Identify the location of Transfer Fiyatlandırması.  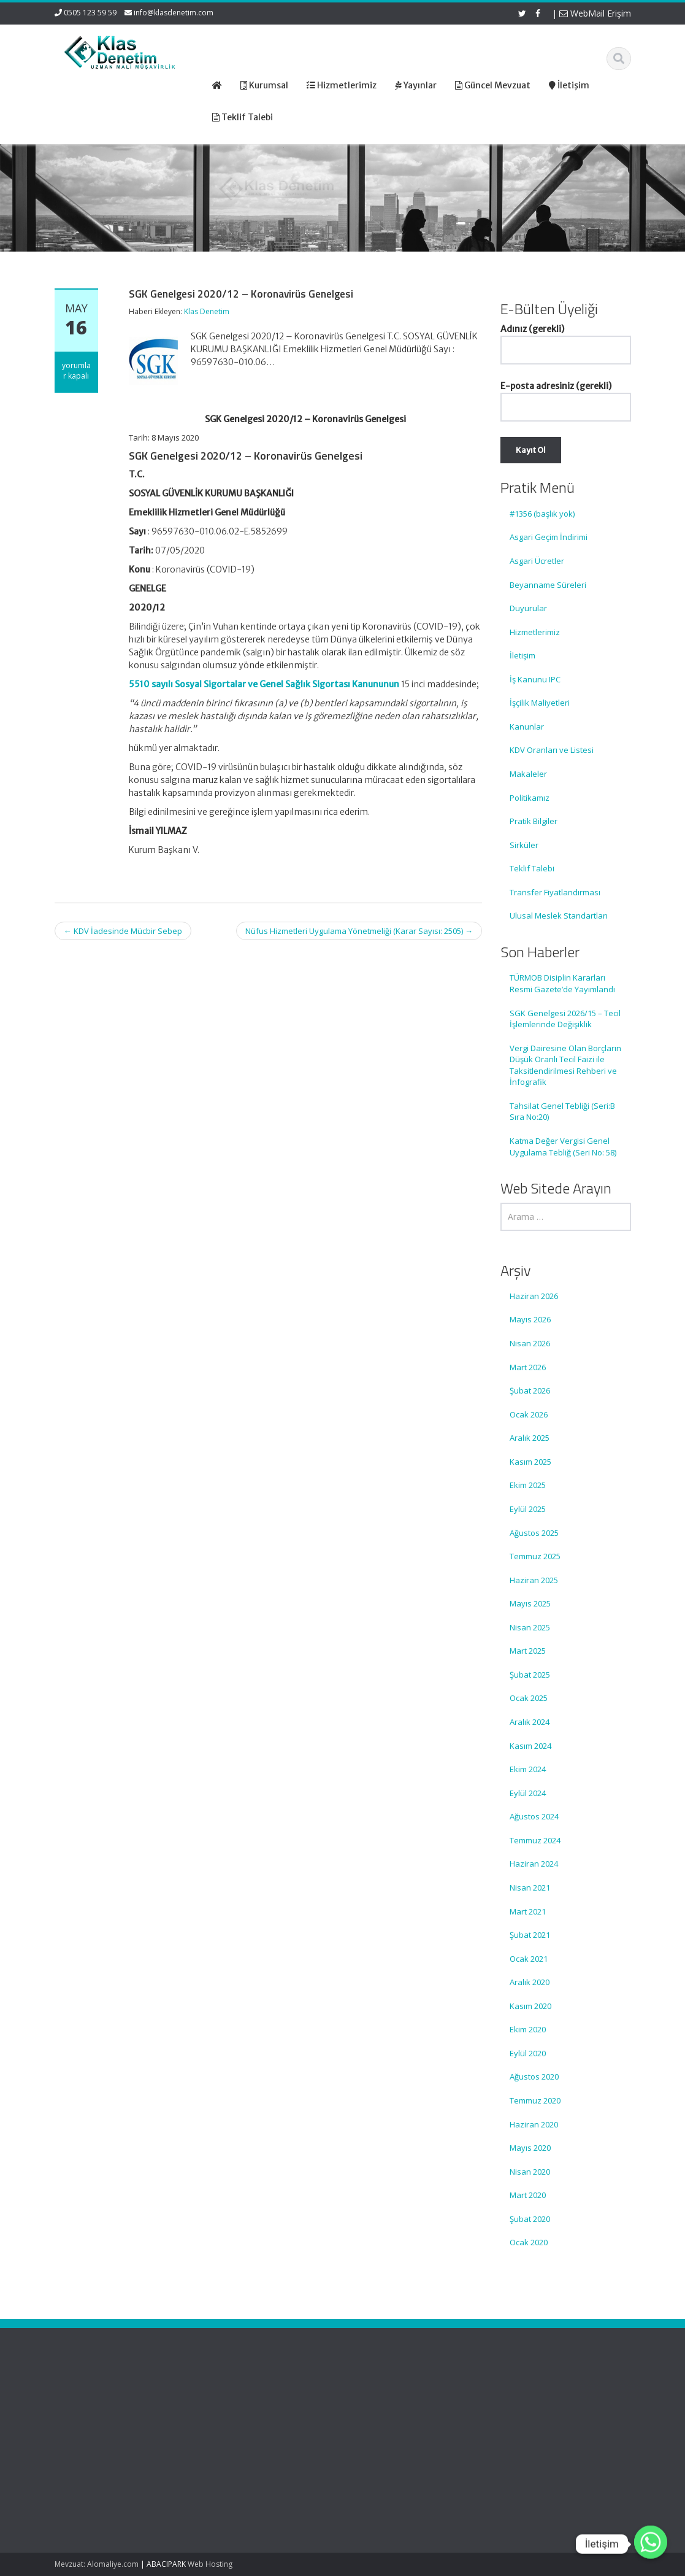
(555, 892).